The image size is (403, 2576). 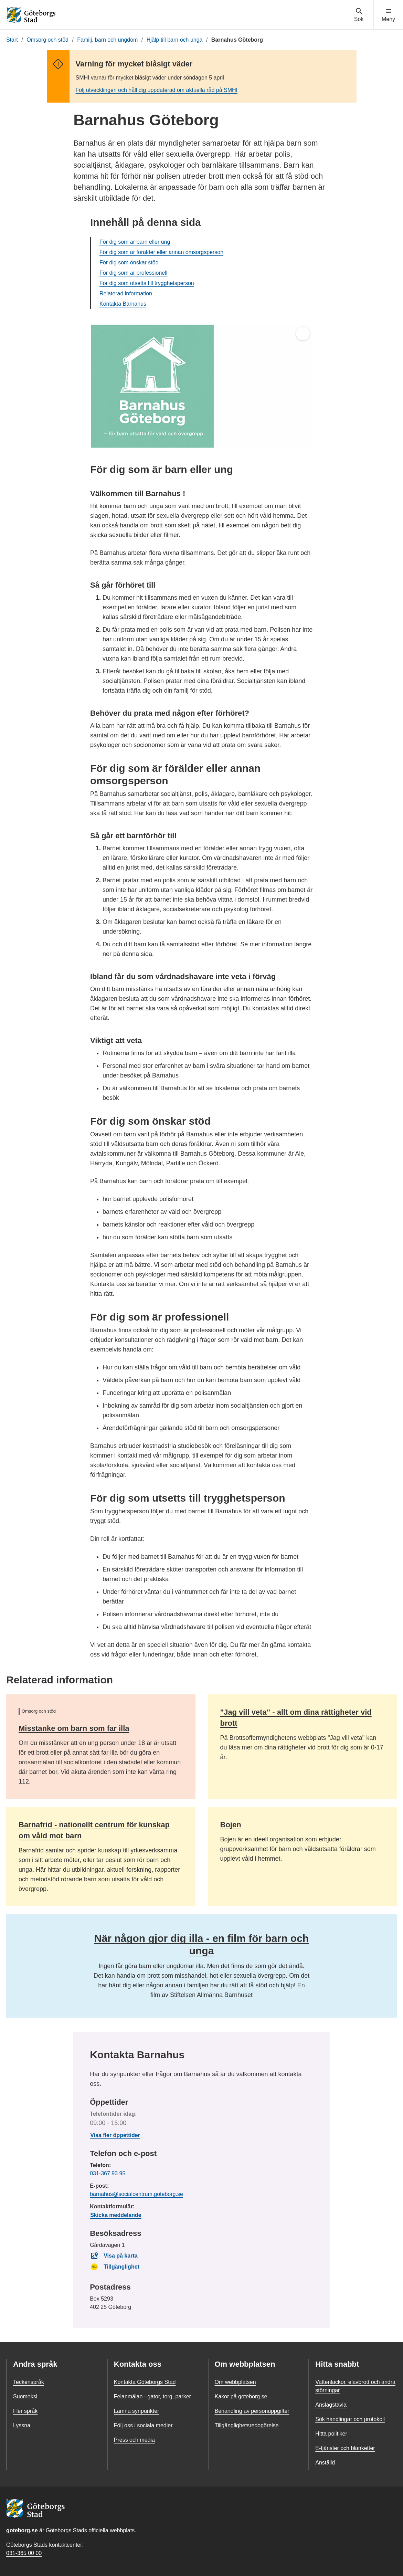 I want to click on Skicka meddelande, so click(x=115, y=2215).